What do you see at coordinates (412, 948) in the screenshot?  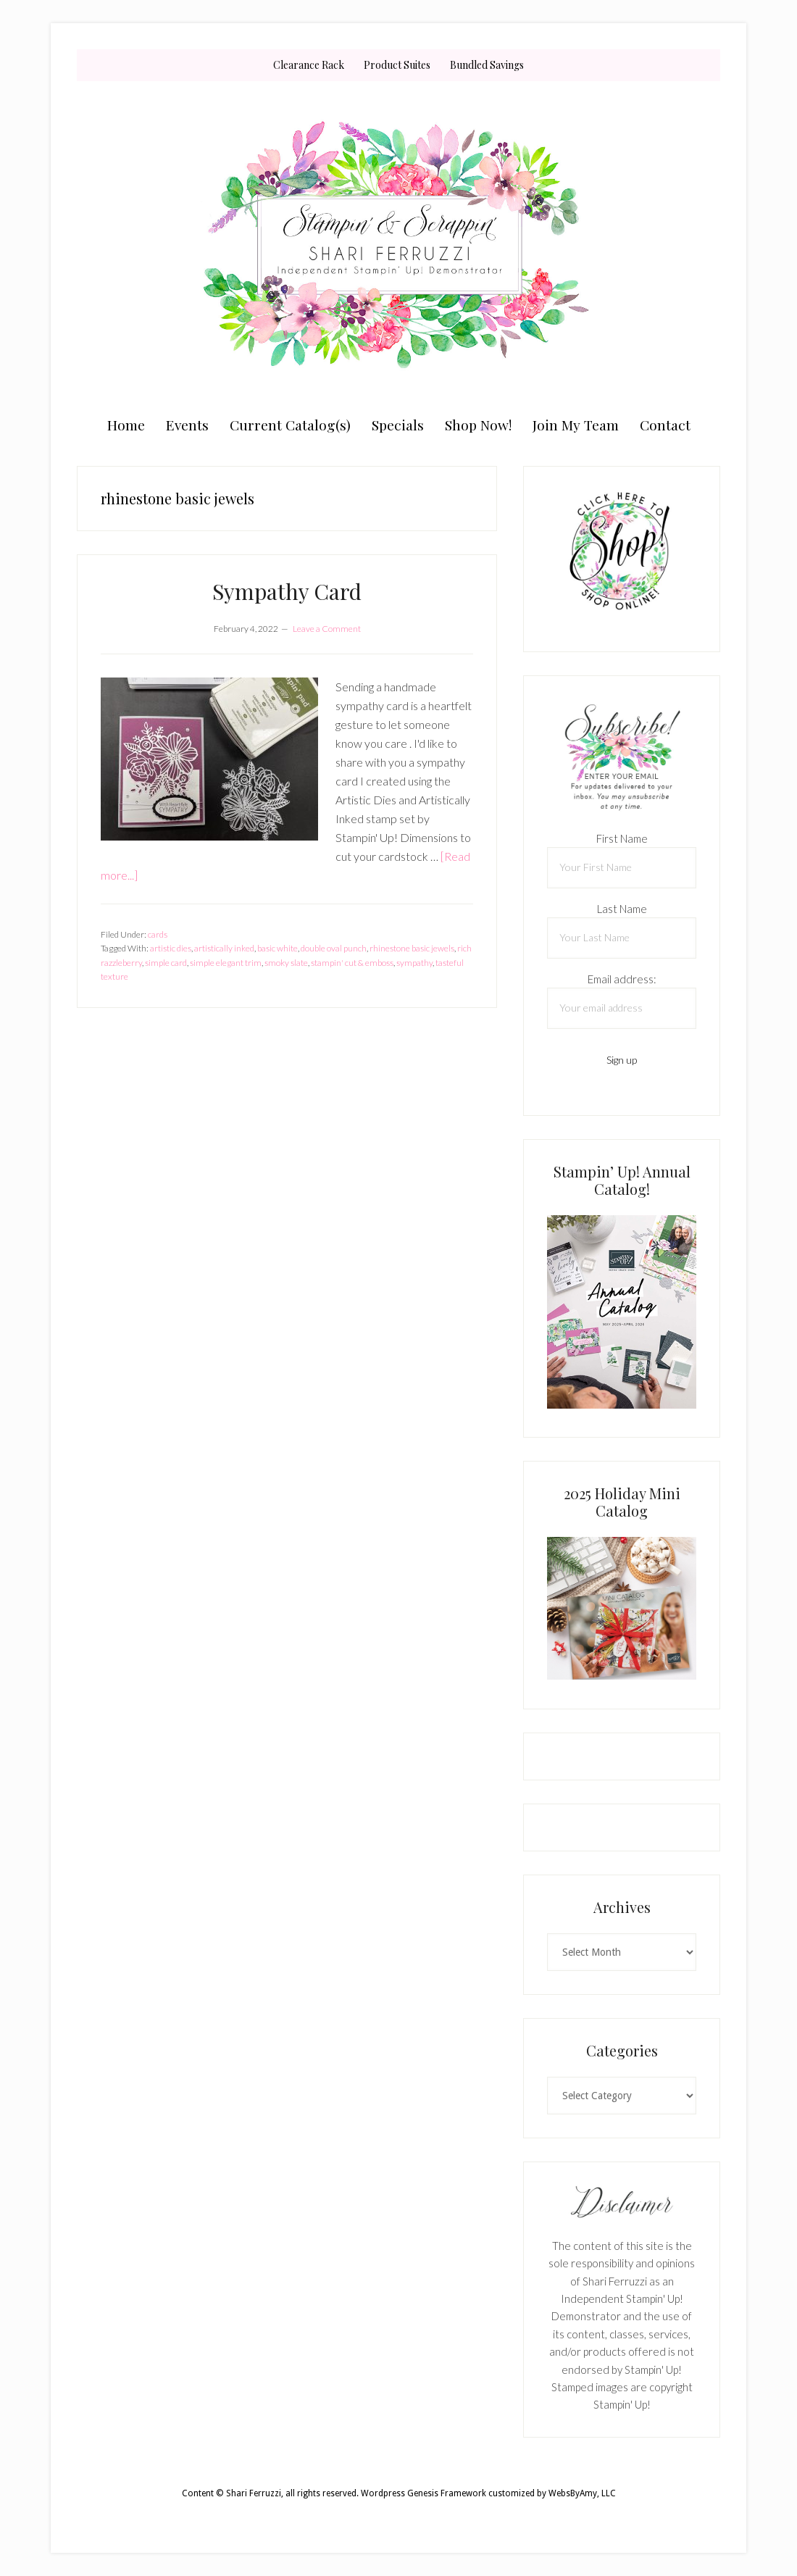 I see `rhinestone basic jewels` at bounding box center [412, 948].